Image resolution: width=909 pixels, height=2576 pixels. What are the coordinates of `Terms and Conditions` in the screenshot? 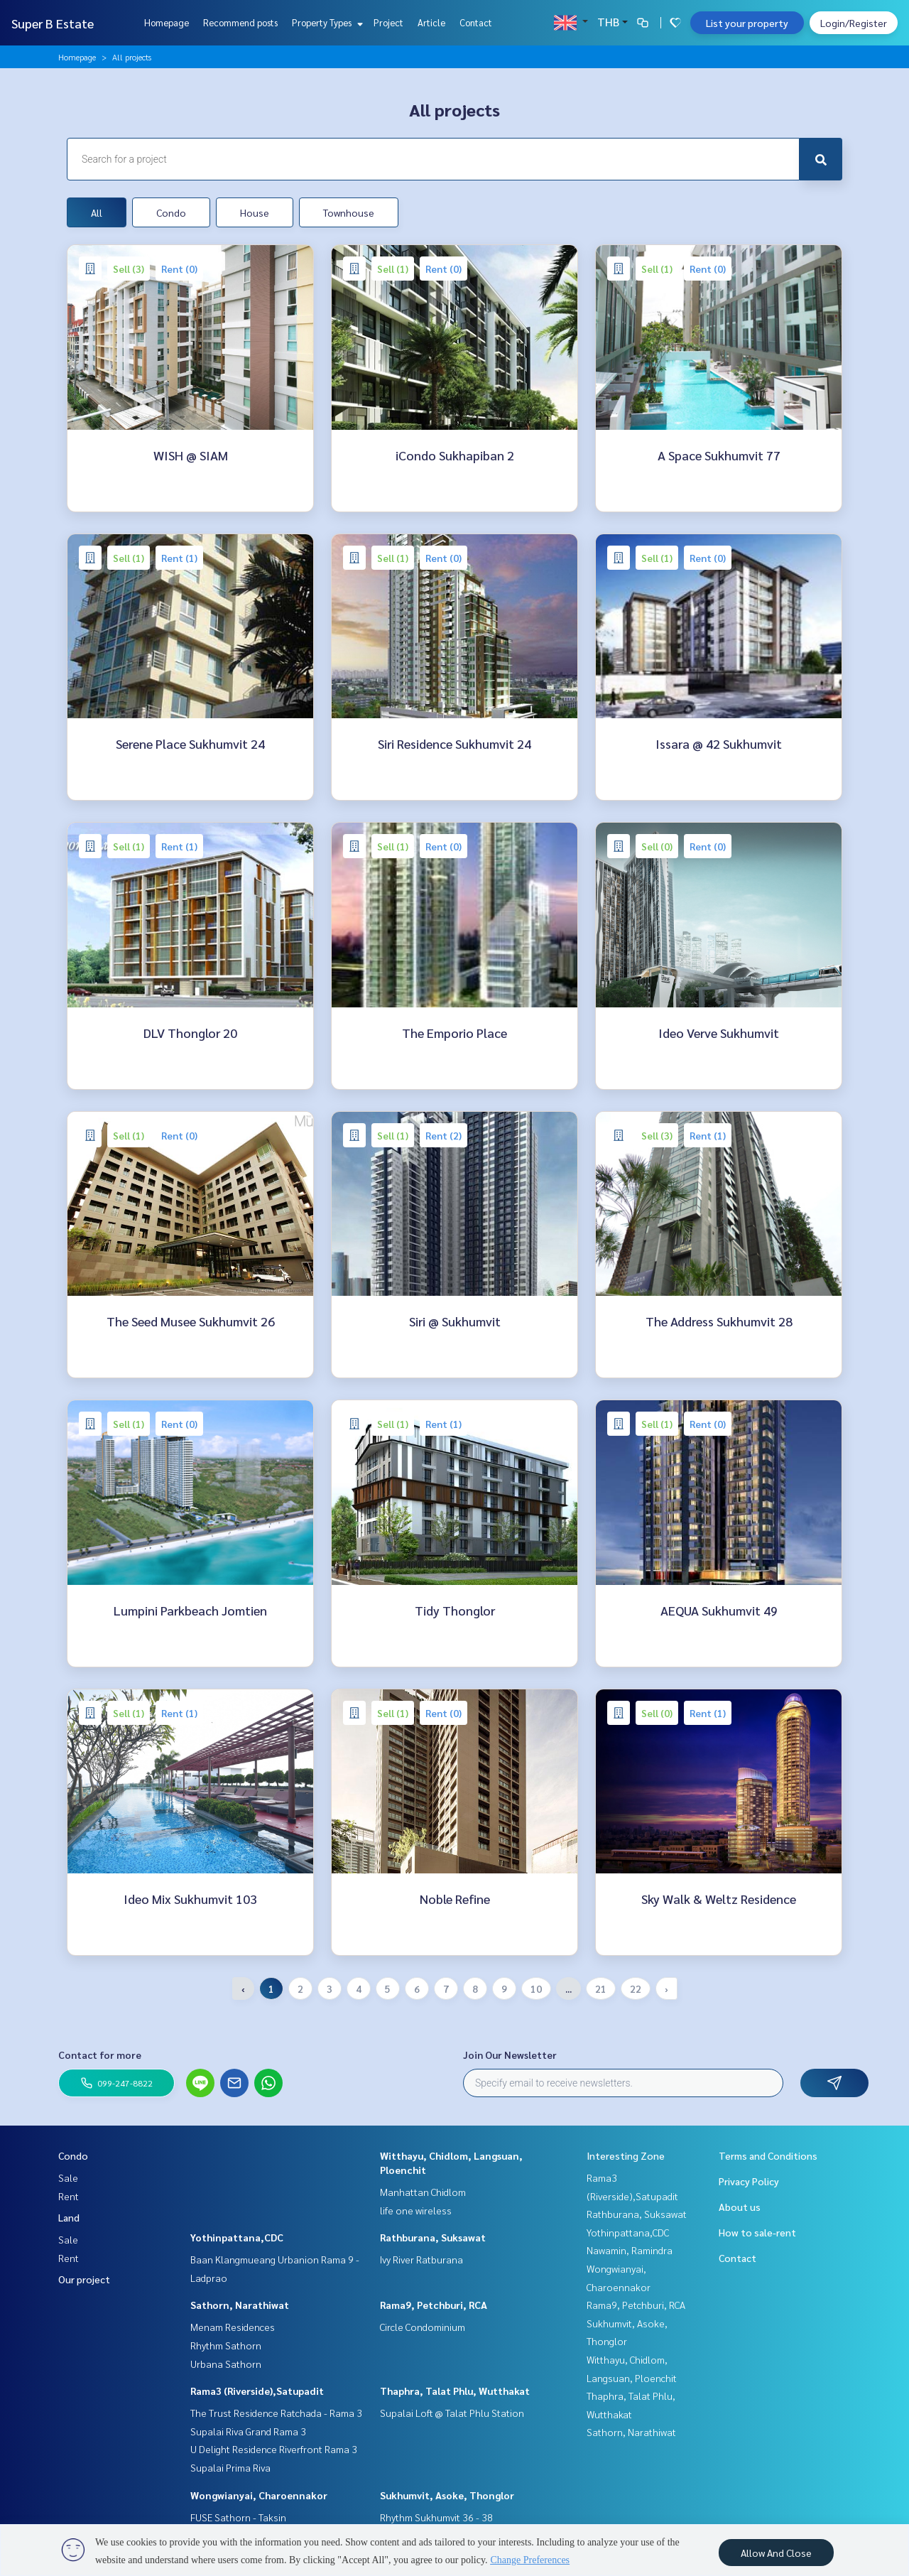 It's located at (768, 2155).